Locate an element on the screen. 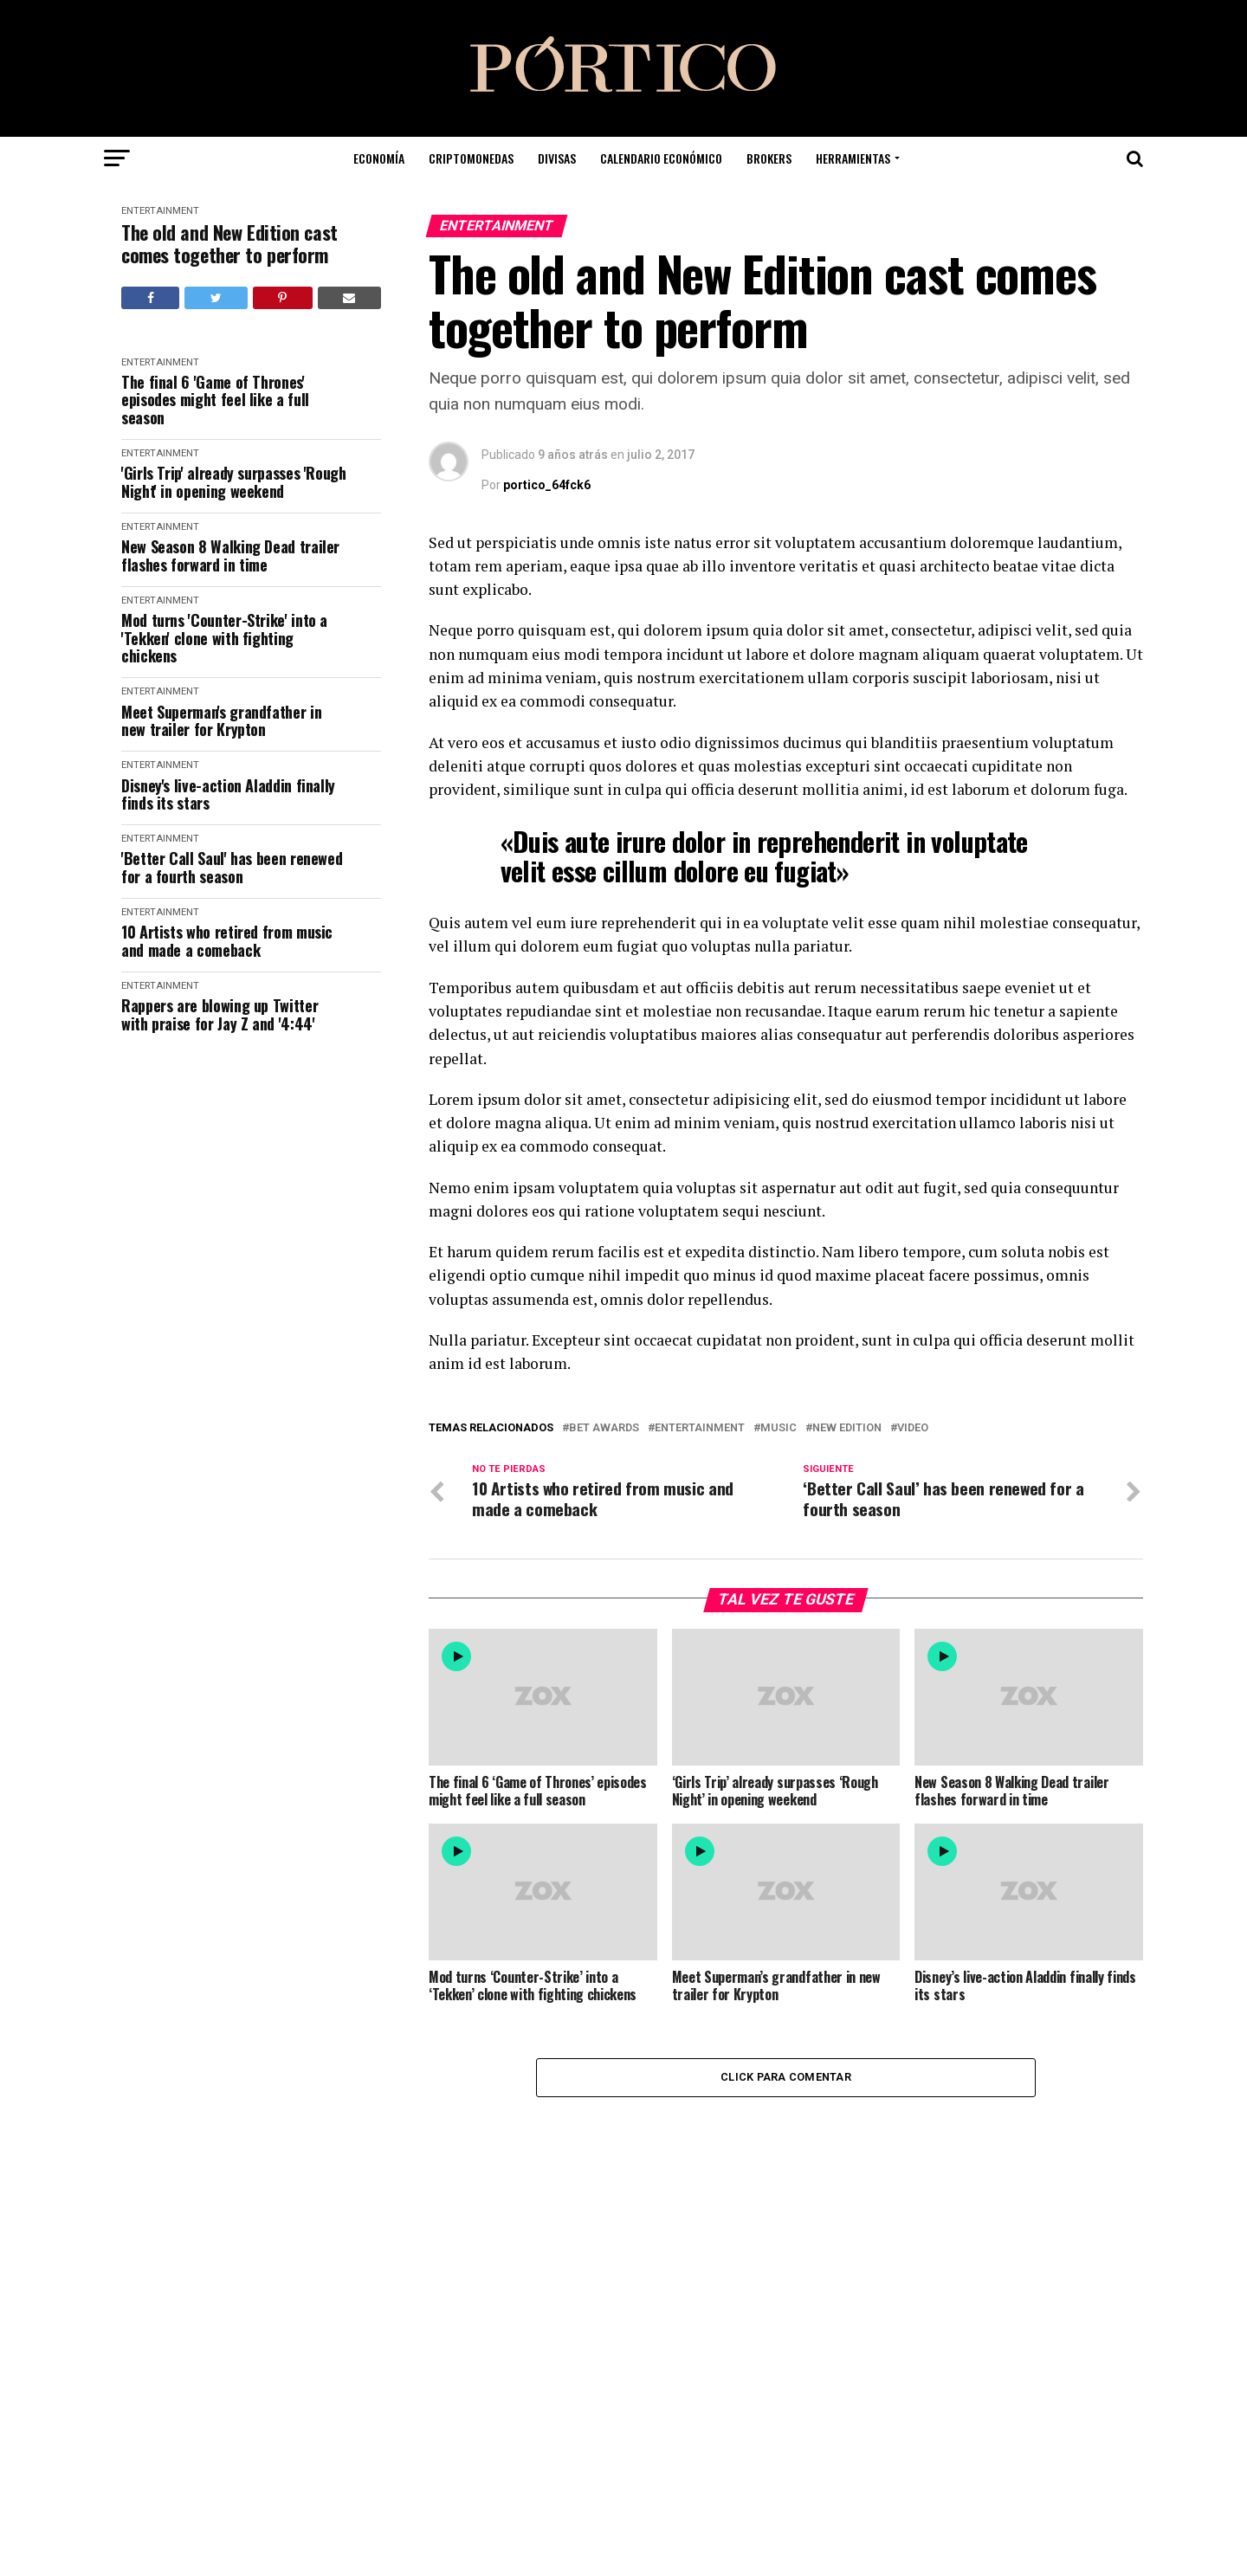 This screenshot has width=1247, height=2576. 10 Artists who retired from music and made a comeback is located at coordinates (227, 941).